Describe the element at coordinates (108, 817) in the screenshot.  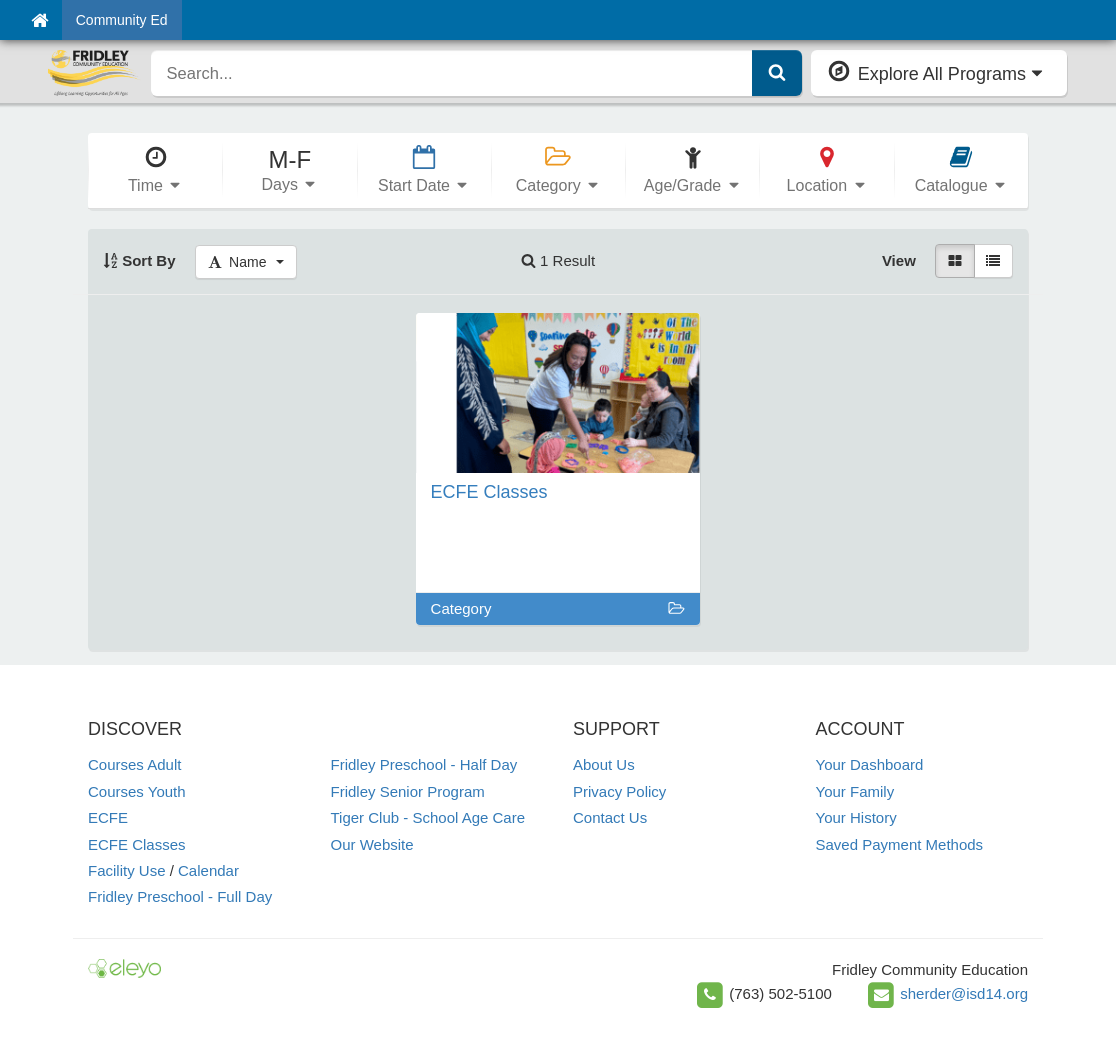
I see `ECFE` at that location.